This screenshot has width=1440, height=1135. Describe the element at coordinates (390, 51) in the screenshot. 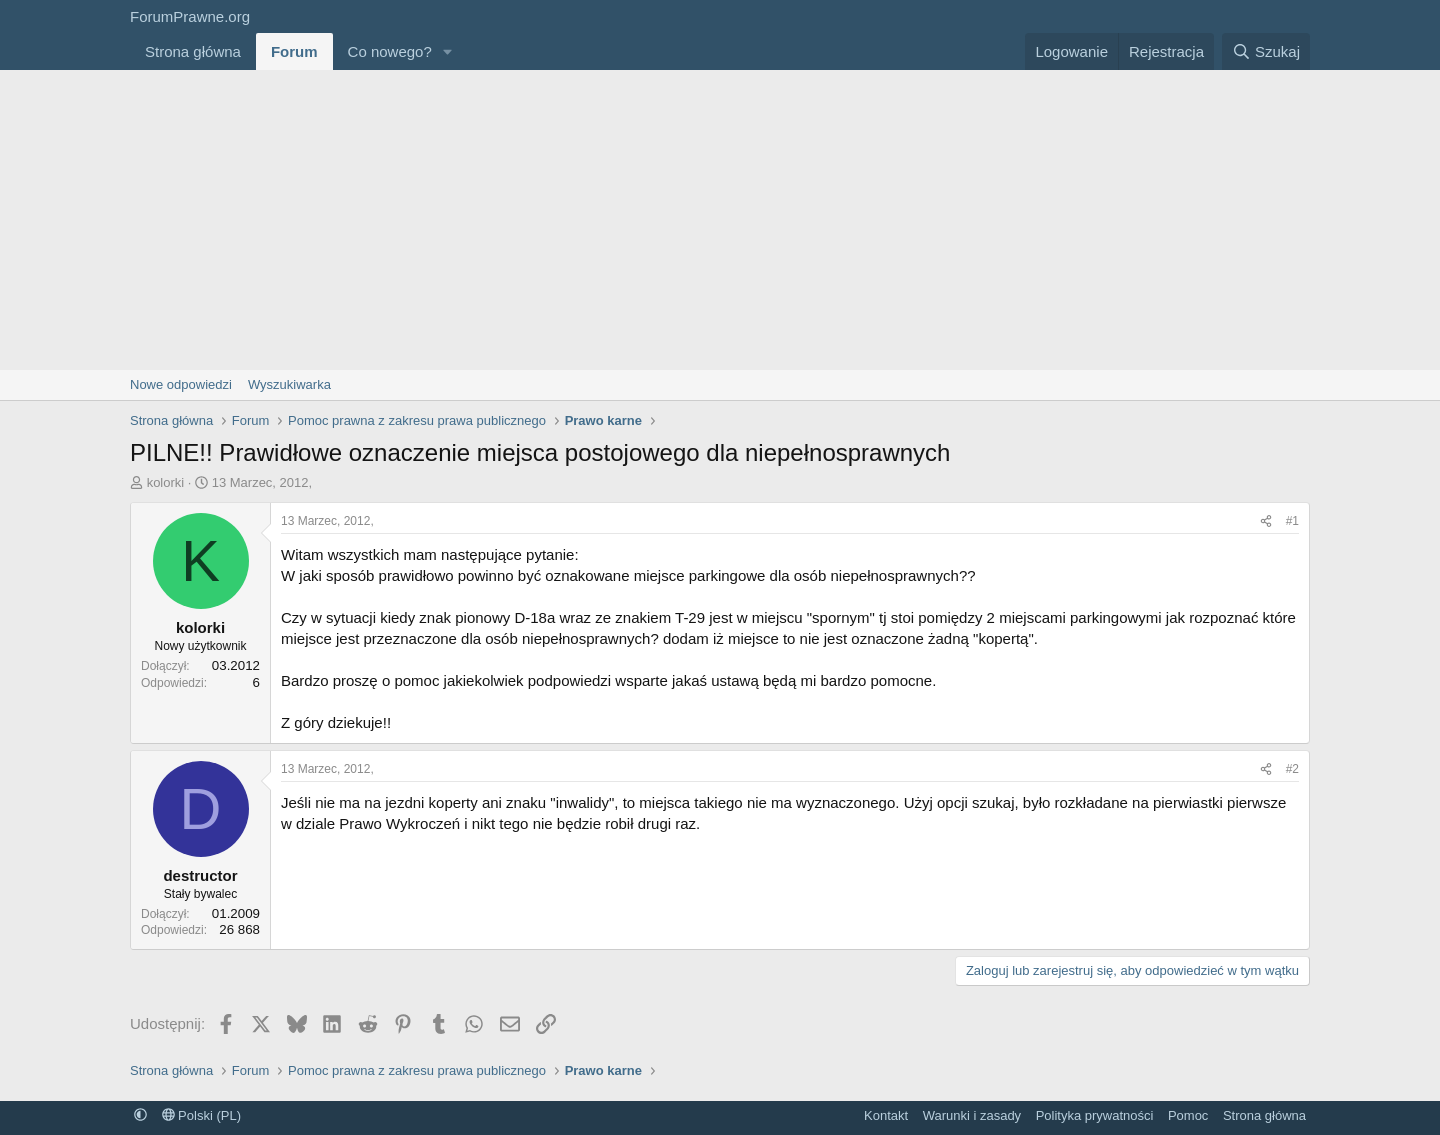

I see `Co nowego?` at that location.